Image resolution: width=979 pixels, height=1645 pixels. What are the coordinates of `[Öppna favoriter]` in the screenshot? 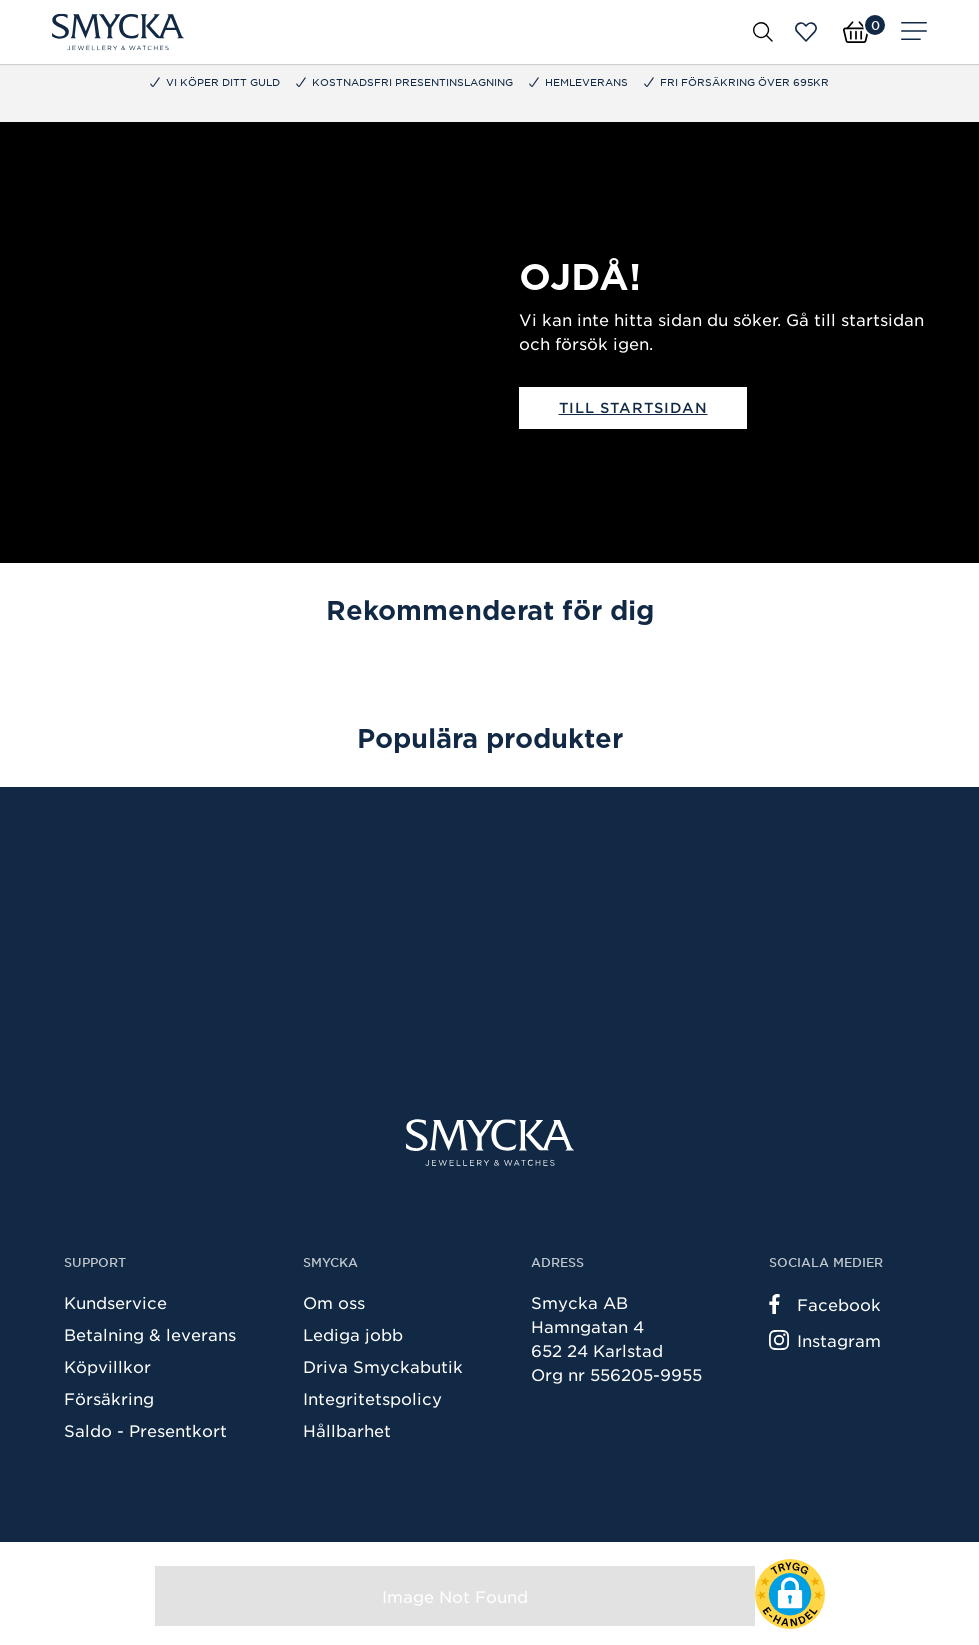 It's located at (806, 32).